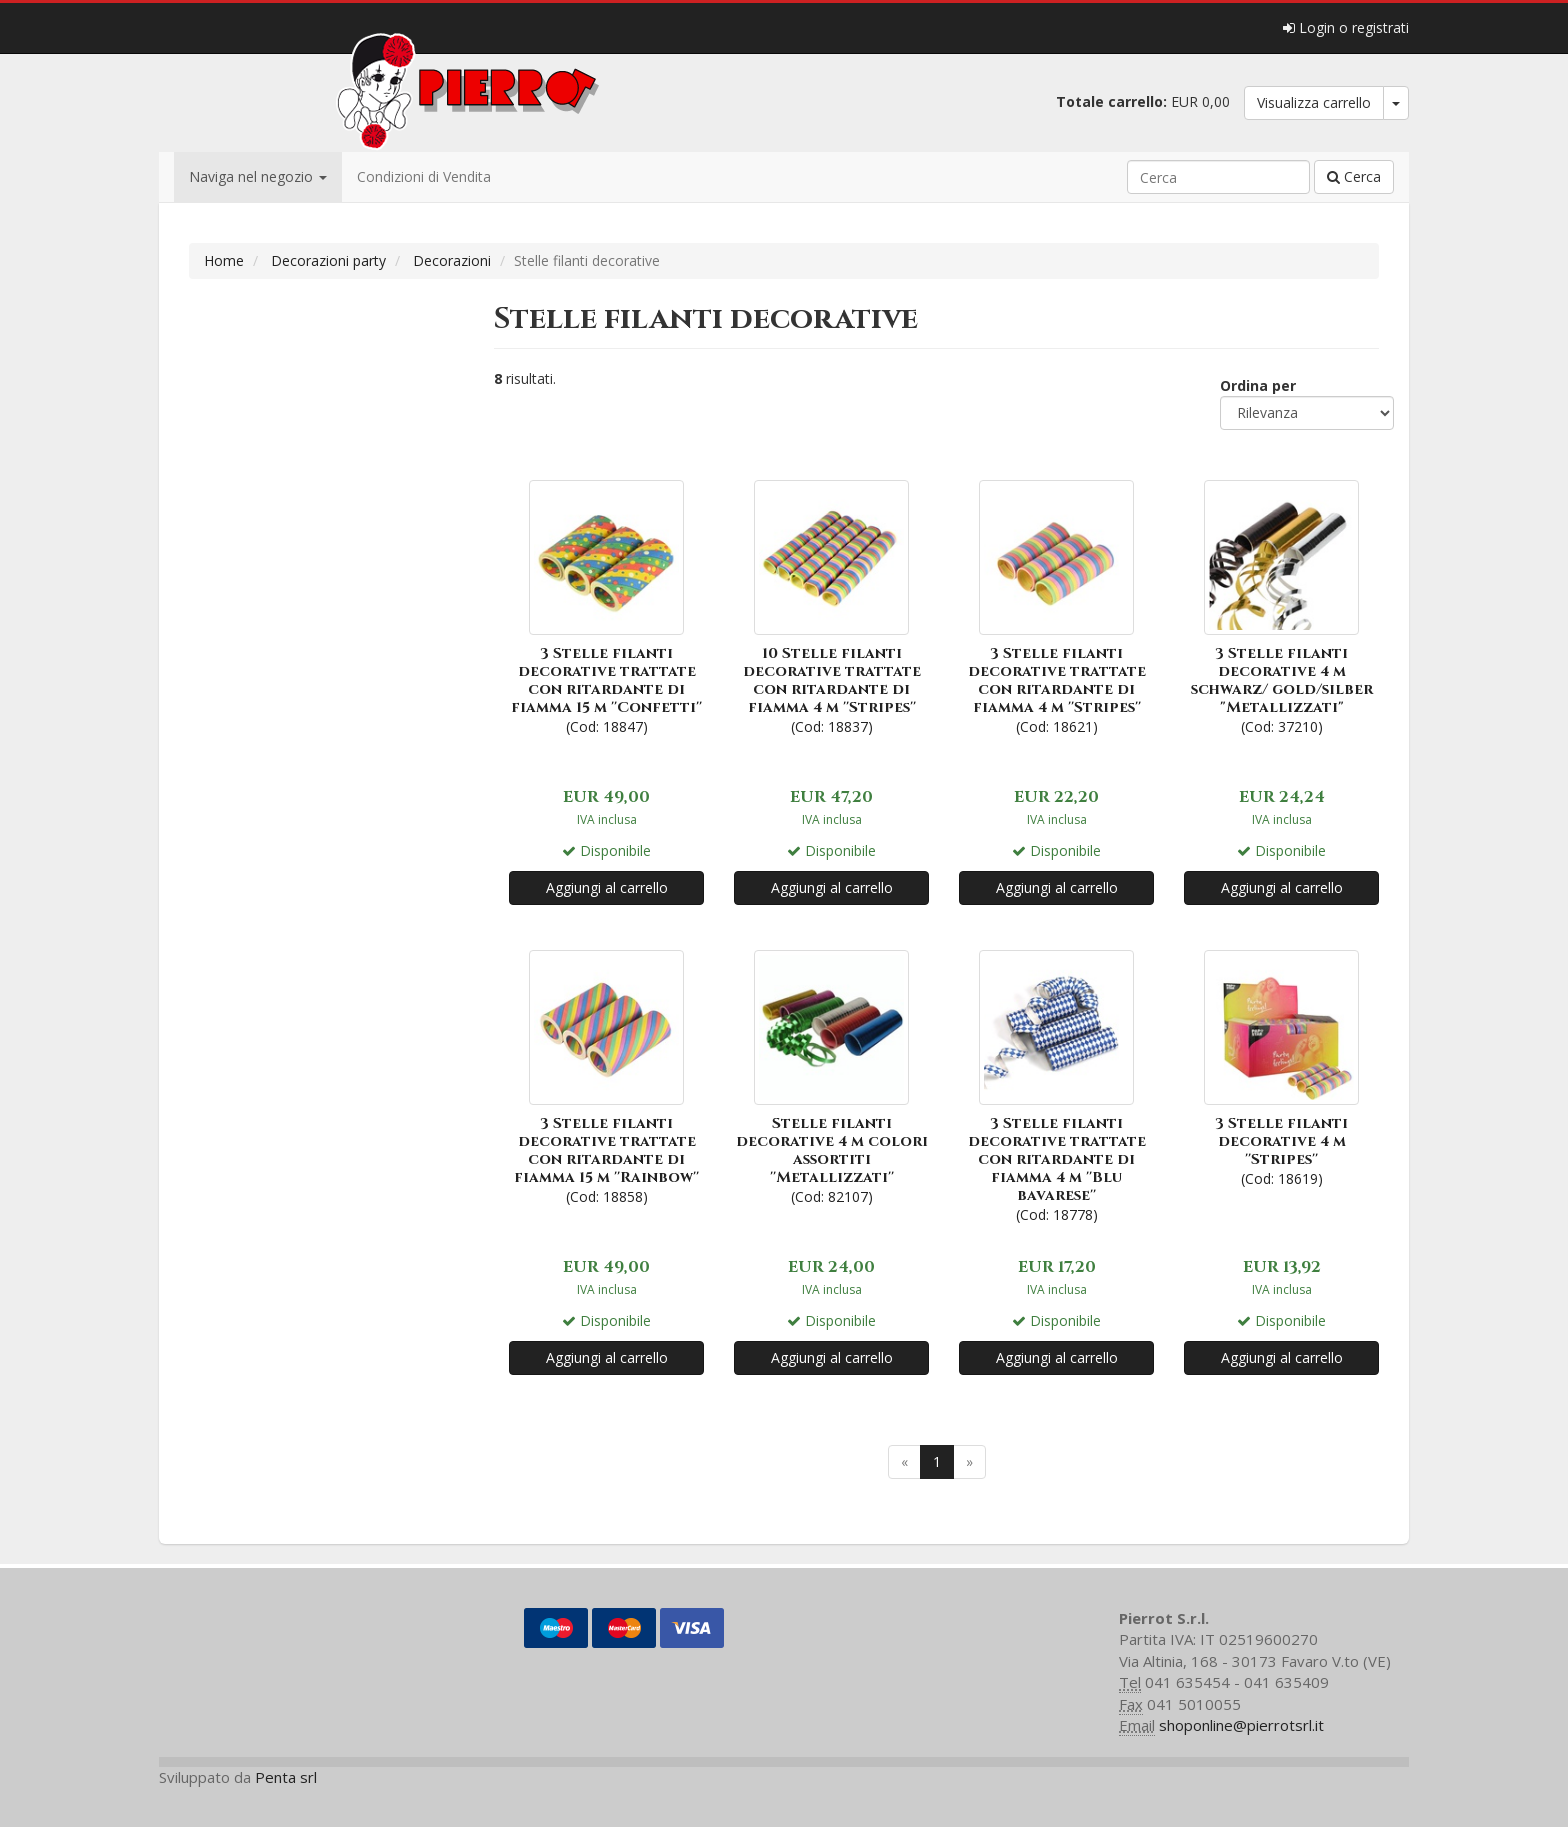 This screenshot has height=1827, width=1568. What do you see at coordinates (424, 176) in the screenshot?
I see `Condizioni di Vendita` at bounding box center [424, 176].